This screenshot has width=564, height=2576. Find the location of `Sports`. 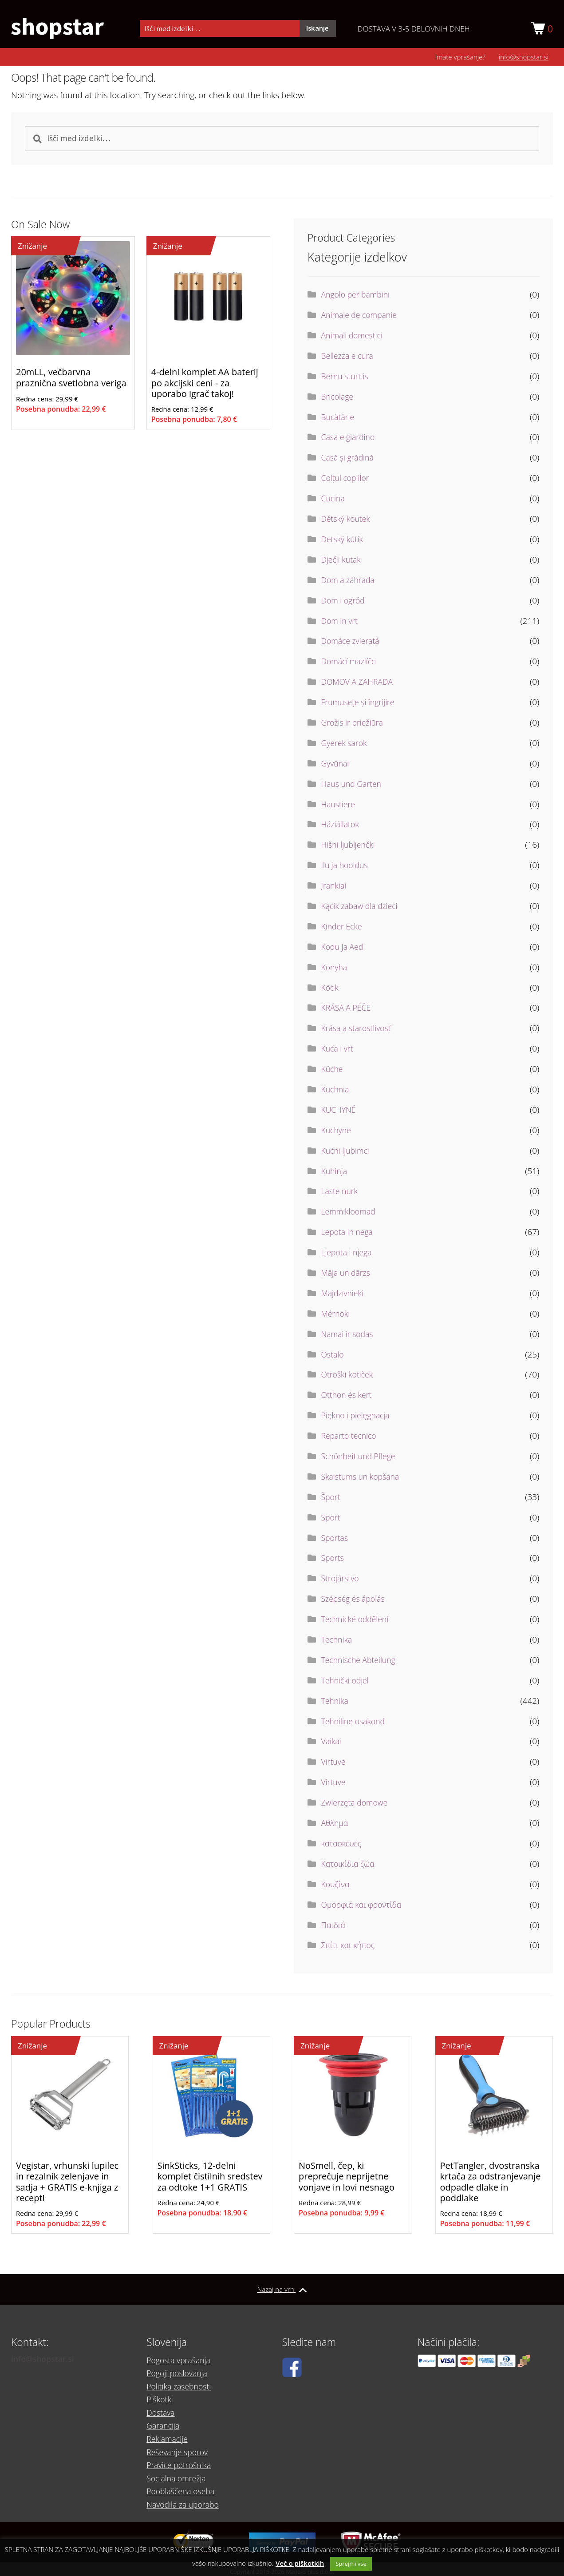

Sports is located at coordinates (333, 1560).